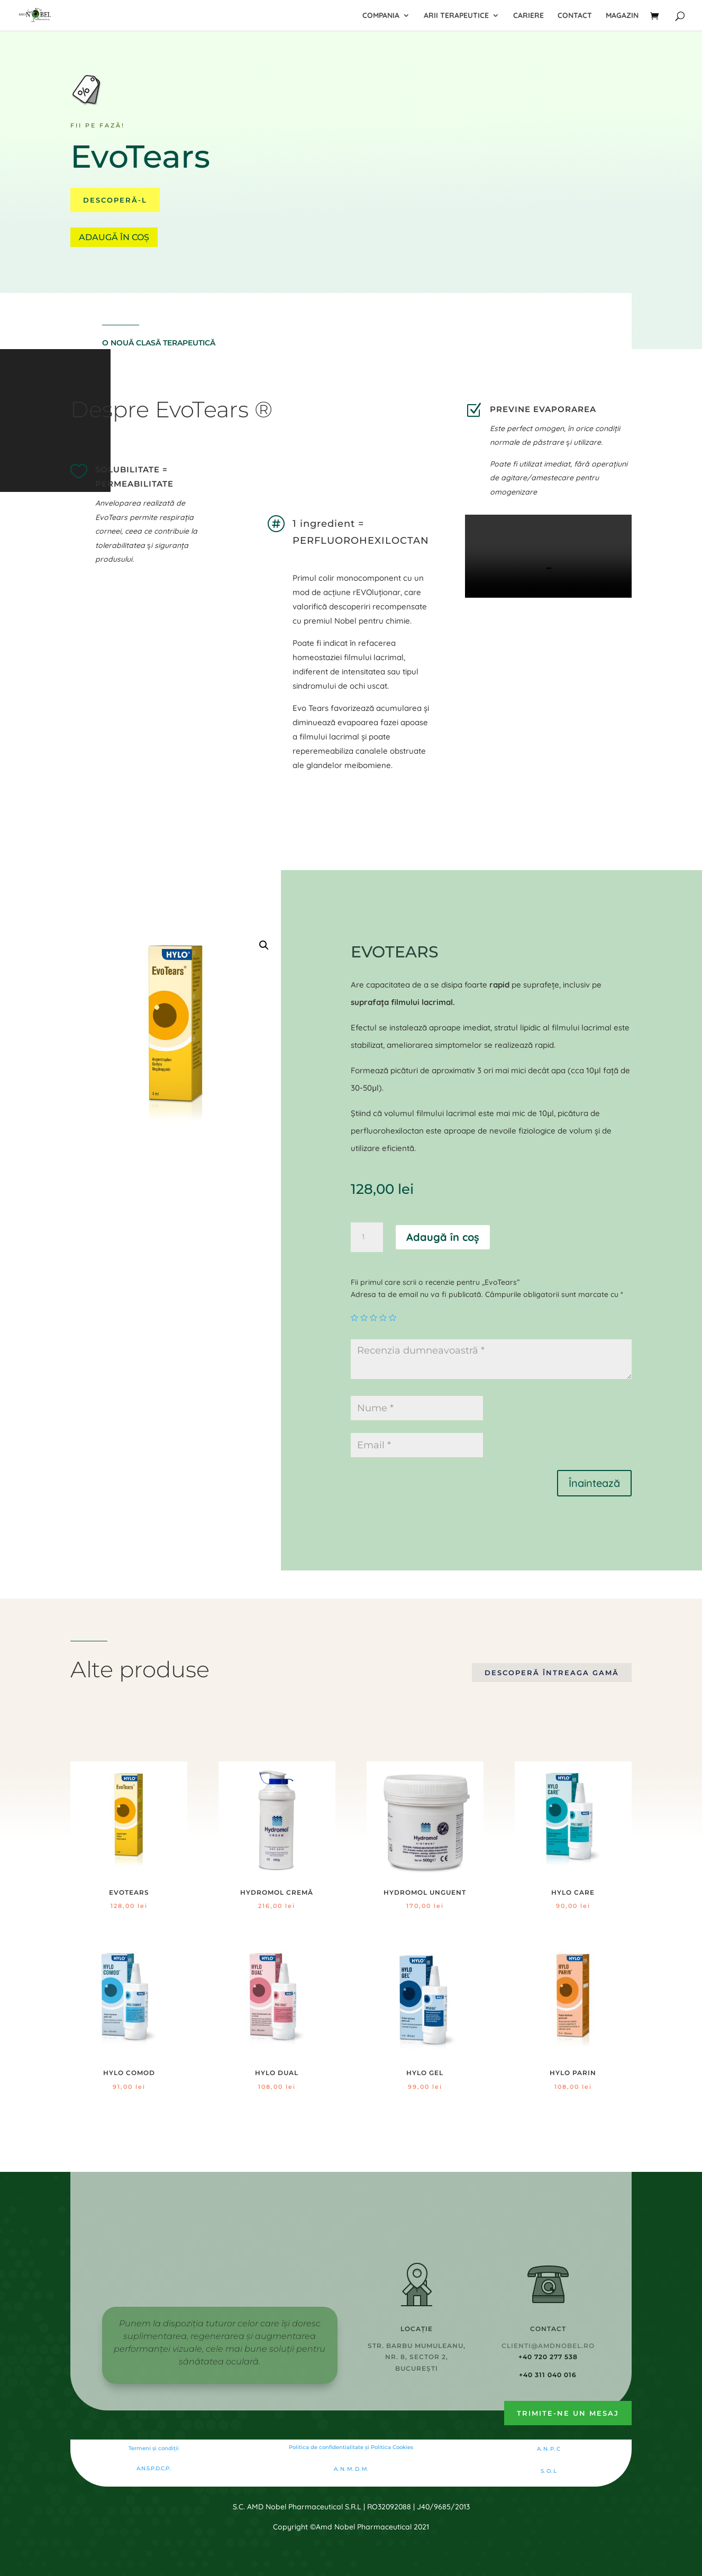  Describe the element at coordinates (154, 2448) in the screenshot. I see `Termeni și condiții` at that location.